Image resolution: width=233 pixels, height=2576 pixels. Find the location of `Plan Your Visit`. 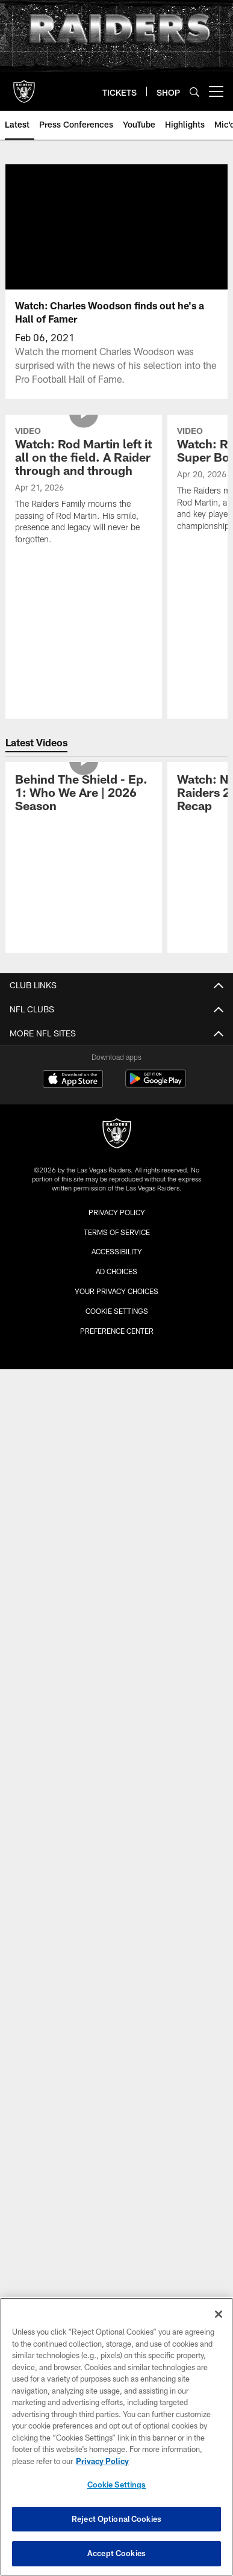

Plan Your Visit is located at coordinates (117, 1562).